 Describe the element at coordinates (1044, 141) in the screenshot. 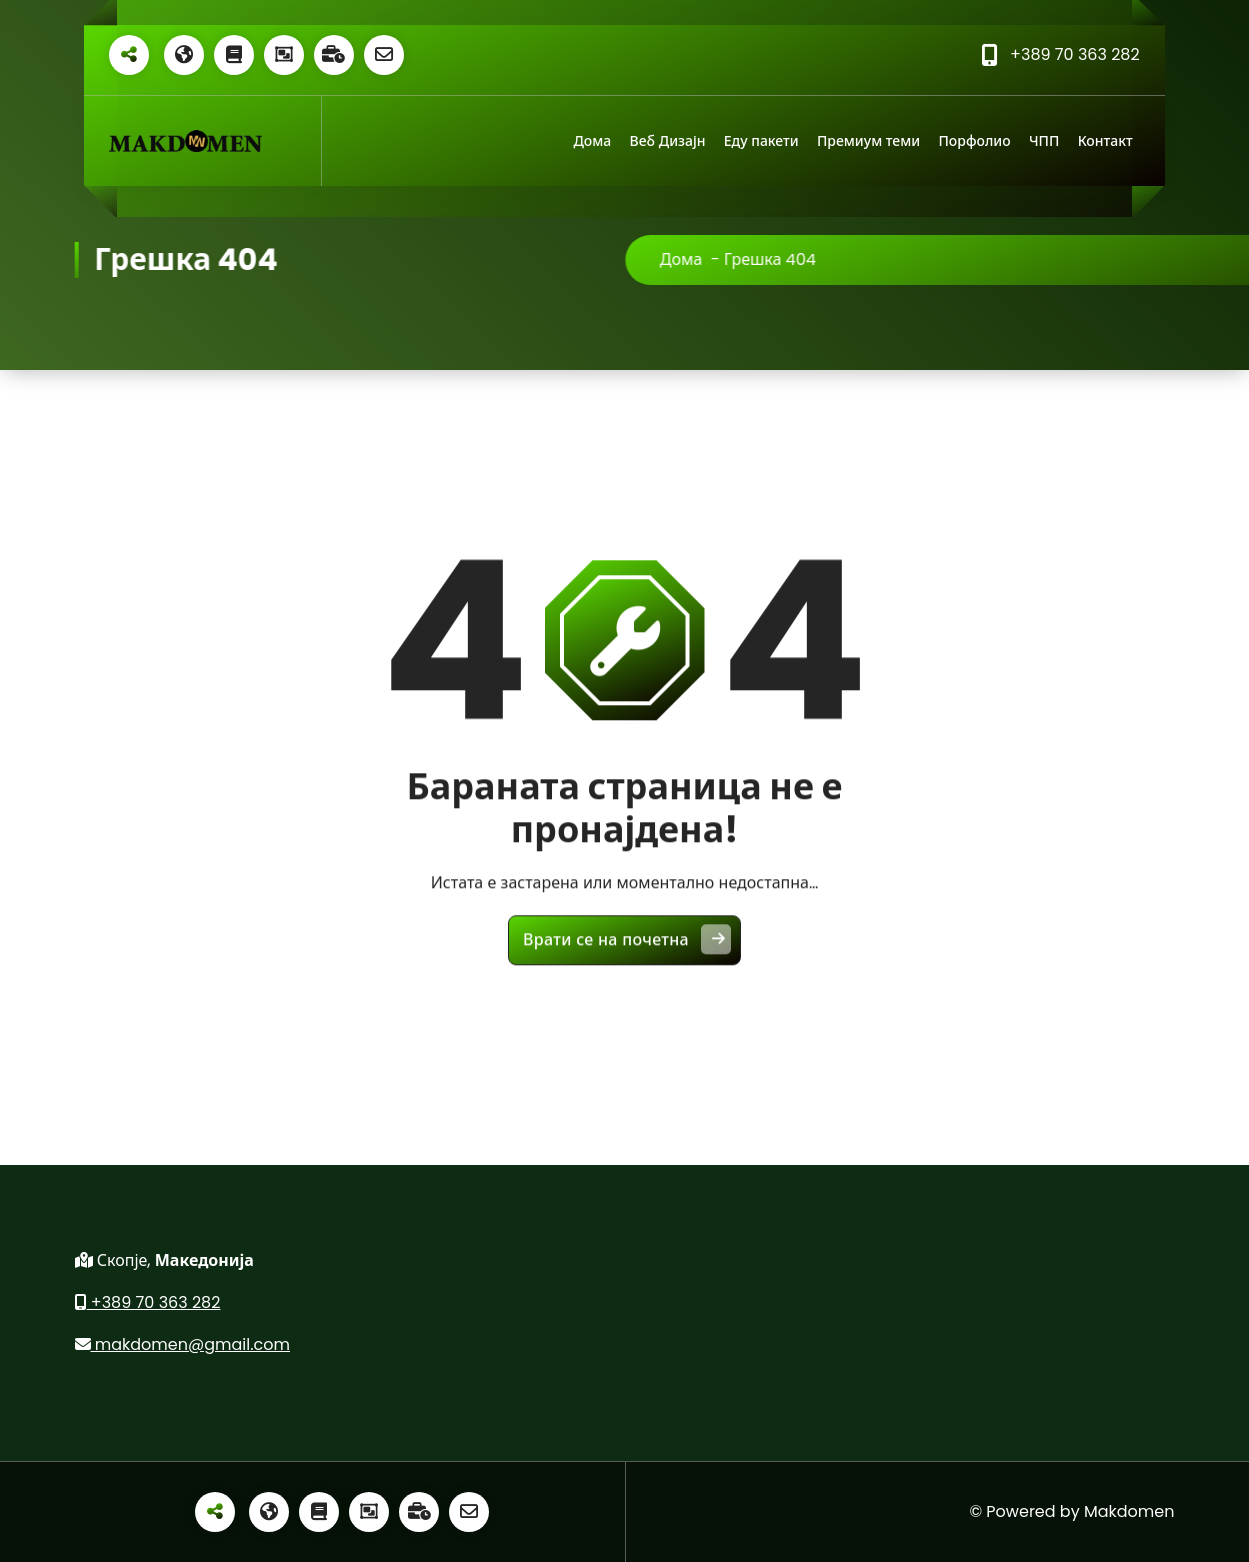

I see `ЧПП` at that location.